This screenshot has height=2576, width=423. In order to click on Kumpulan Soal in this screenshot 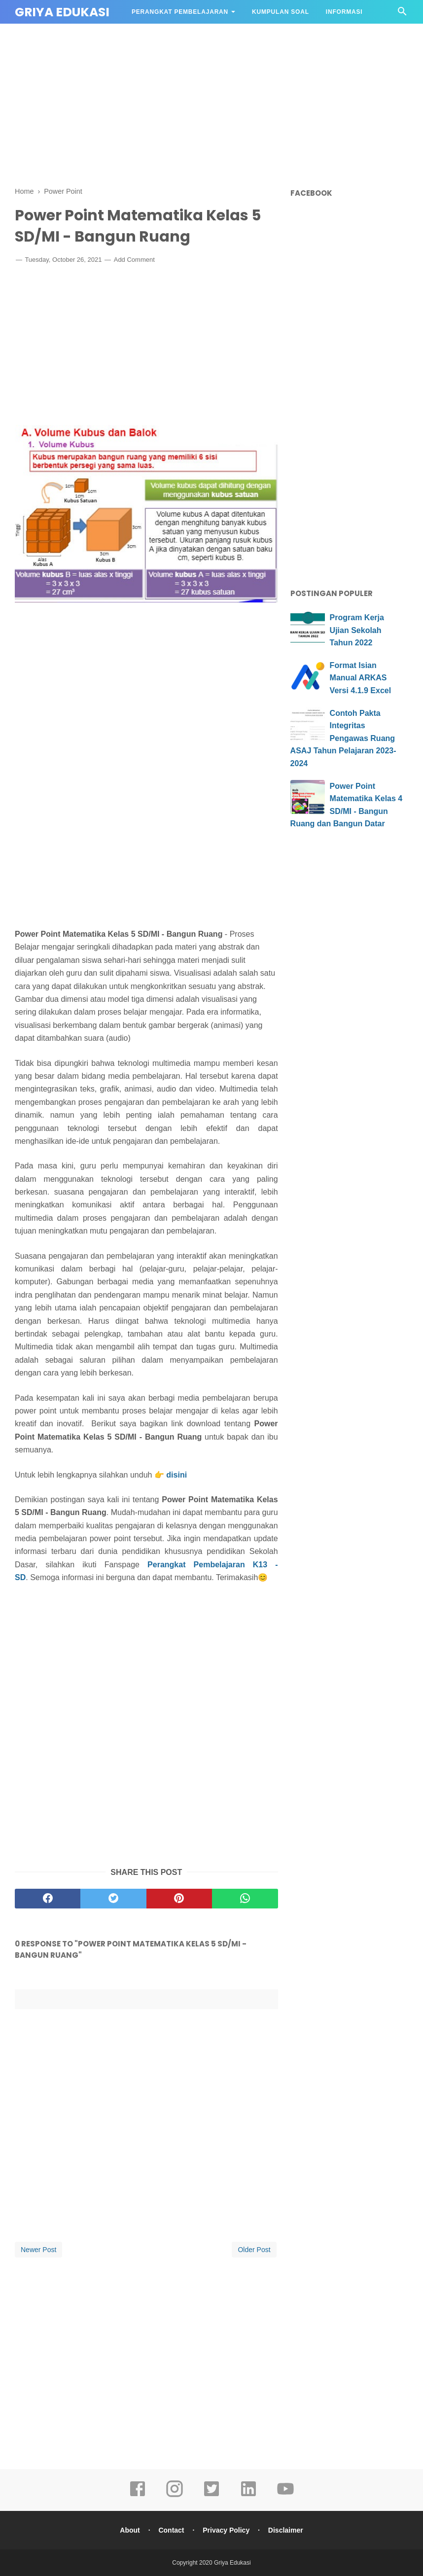, I will do `click(280, 11)`.